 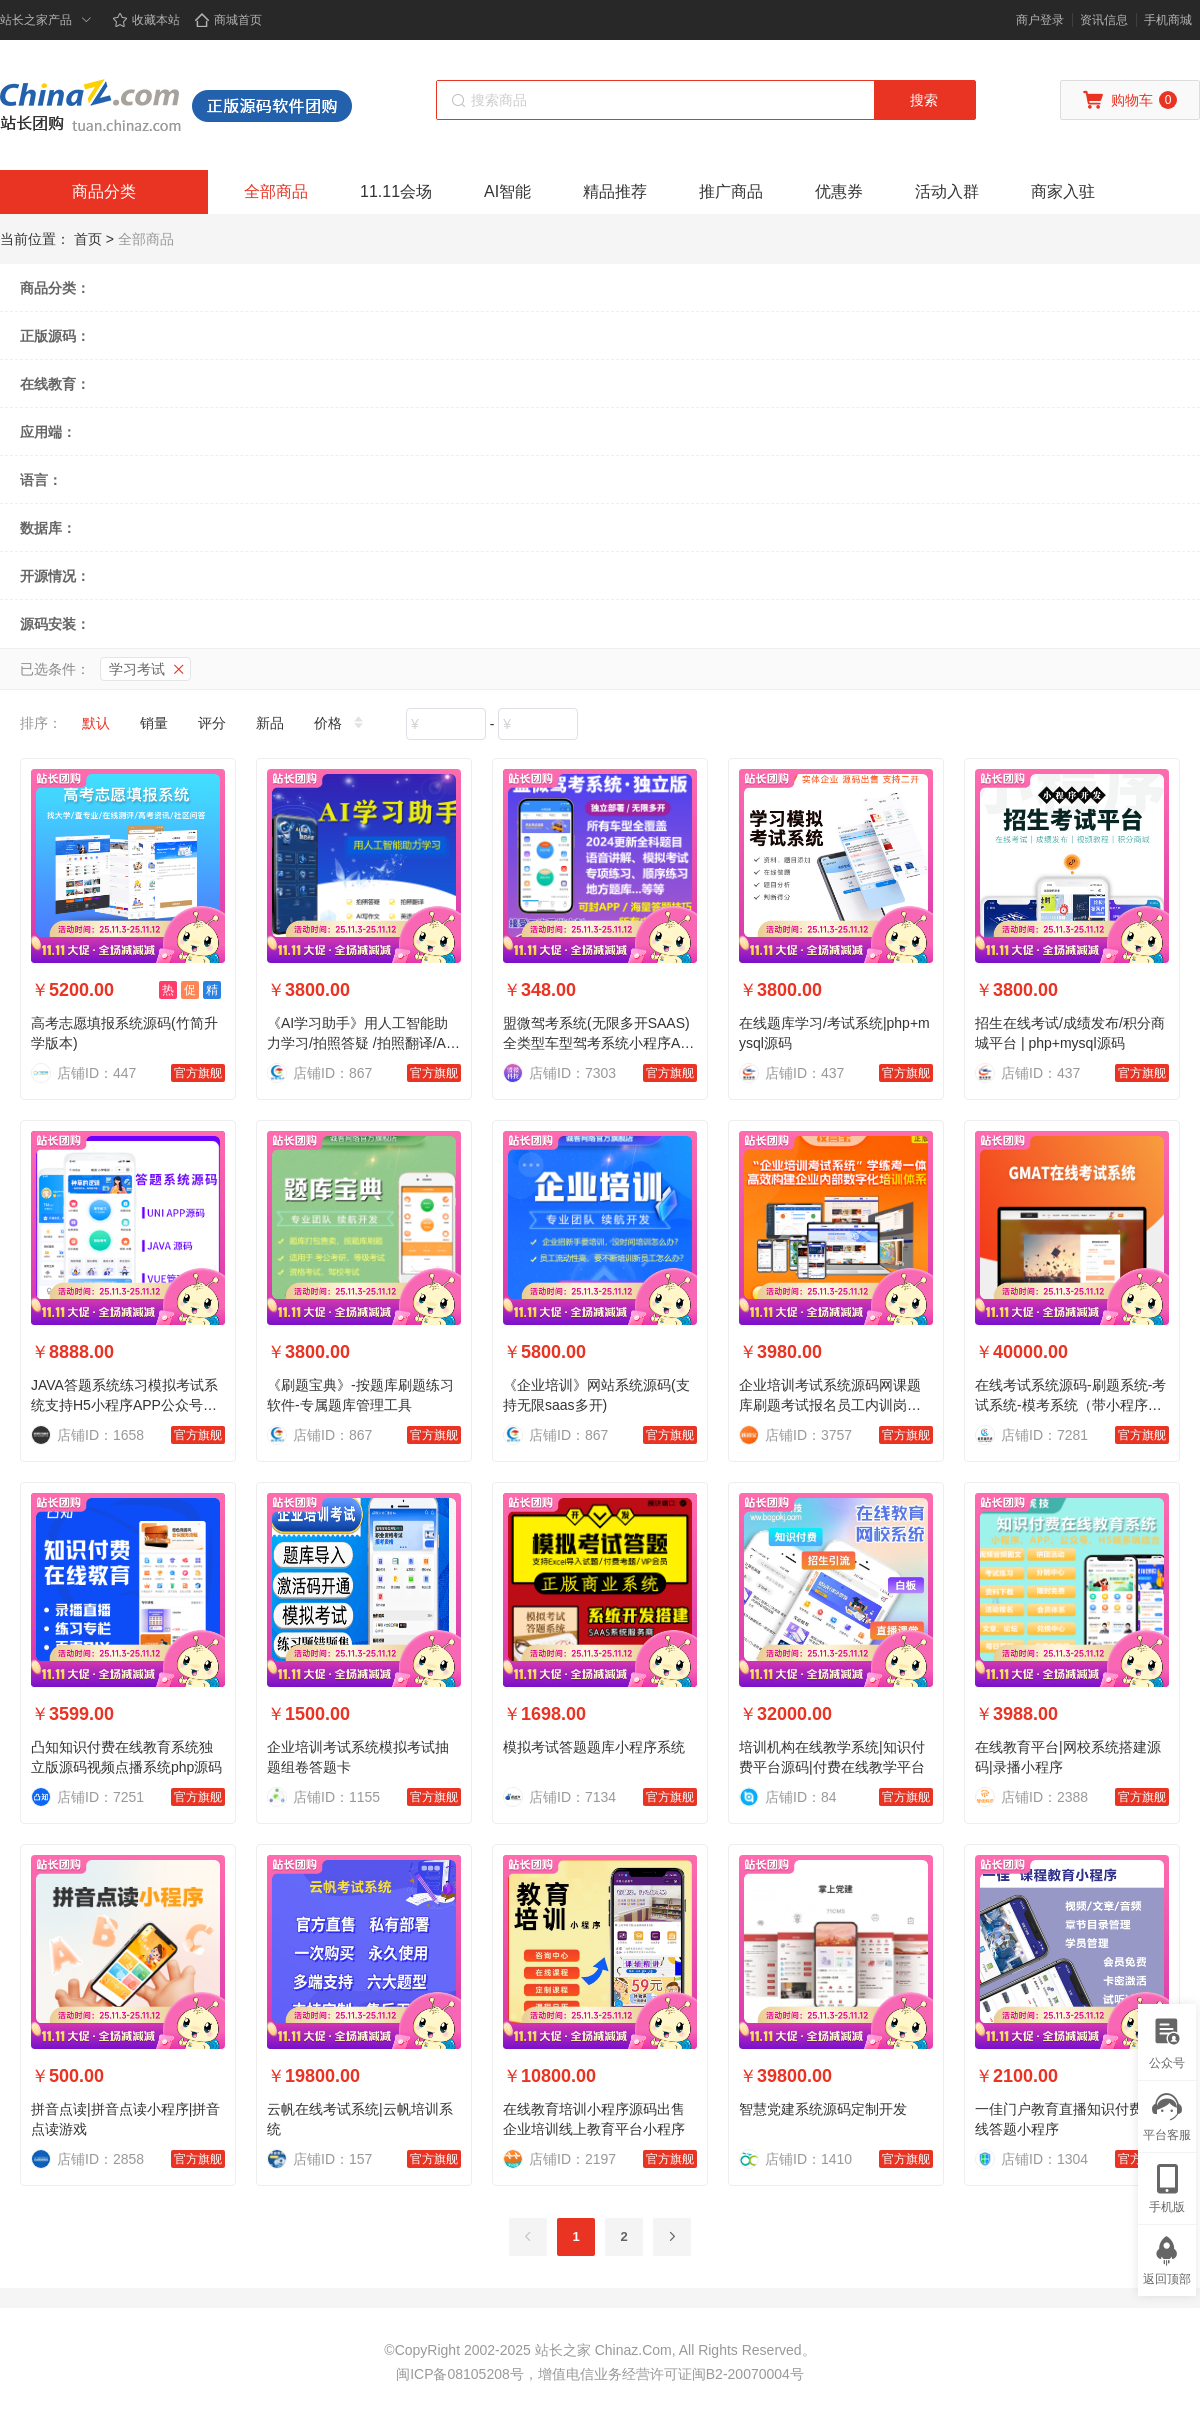 What do you see at coordinates (947, 191) in the screenshot?
I see `活动入群` at bounding box center [947, 191].